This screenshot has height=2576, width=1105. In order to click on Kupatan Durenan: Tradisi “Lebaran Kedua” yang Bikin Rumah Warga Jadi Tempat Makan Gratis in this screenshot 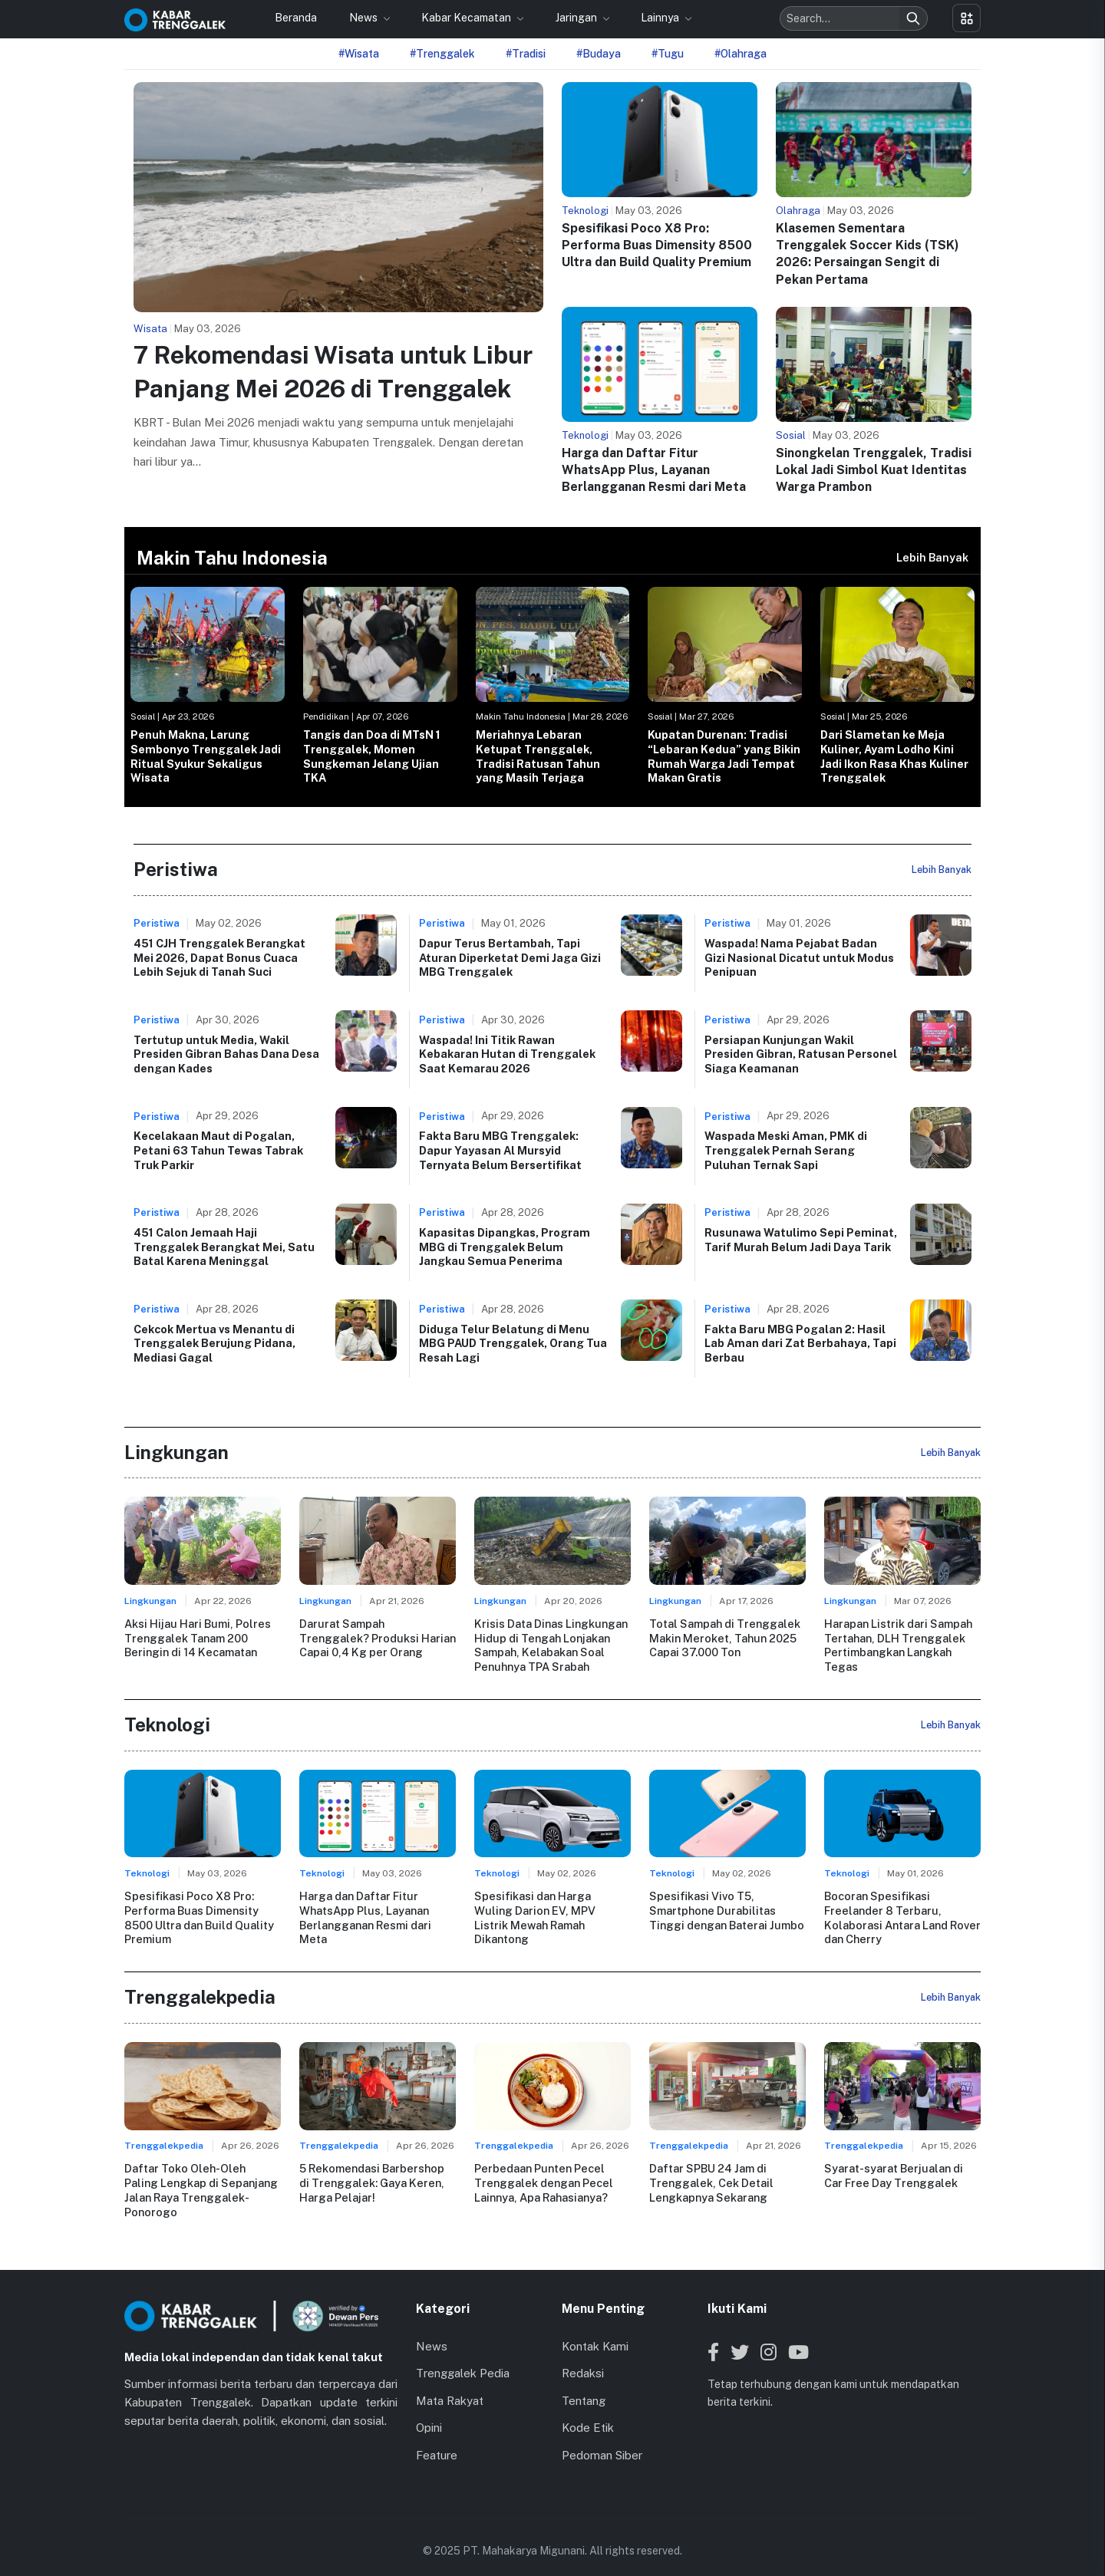, I will do `click(724, 756)`.